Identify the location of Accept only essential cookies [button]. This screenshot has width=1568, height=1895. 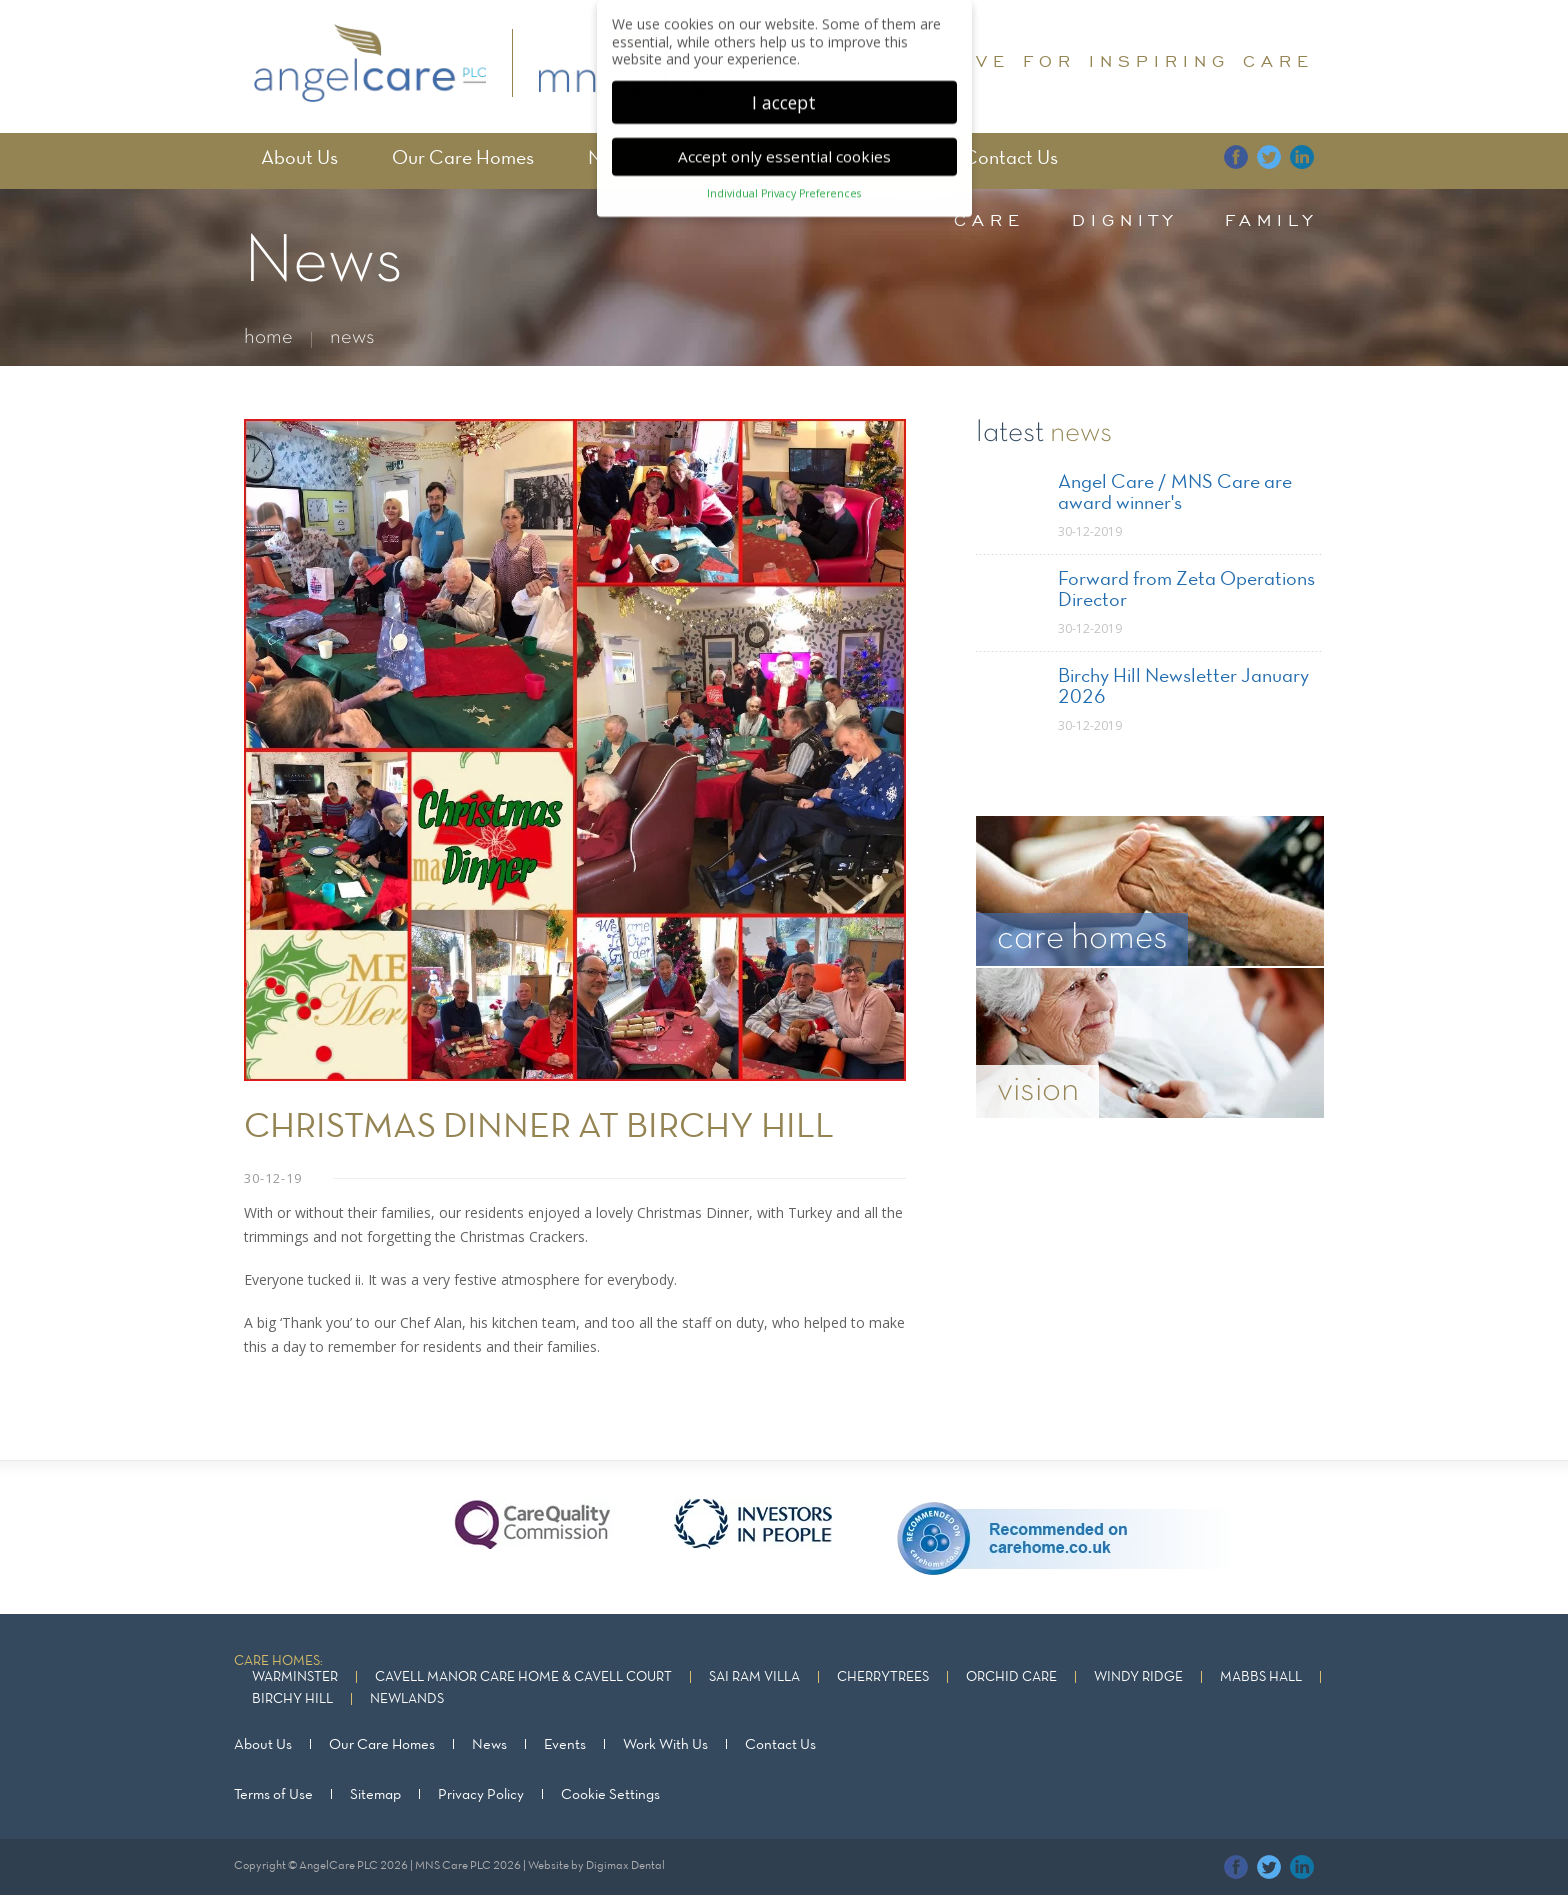
(784, 149).